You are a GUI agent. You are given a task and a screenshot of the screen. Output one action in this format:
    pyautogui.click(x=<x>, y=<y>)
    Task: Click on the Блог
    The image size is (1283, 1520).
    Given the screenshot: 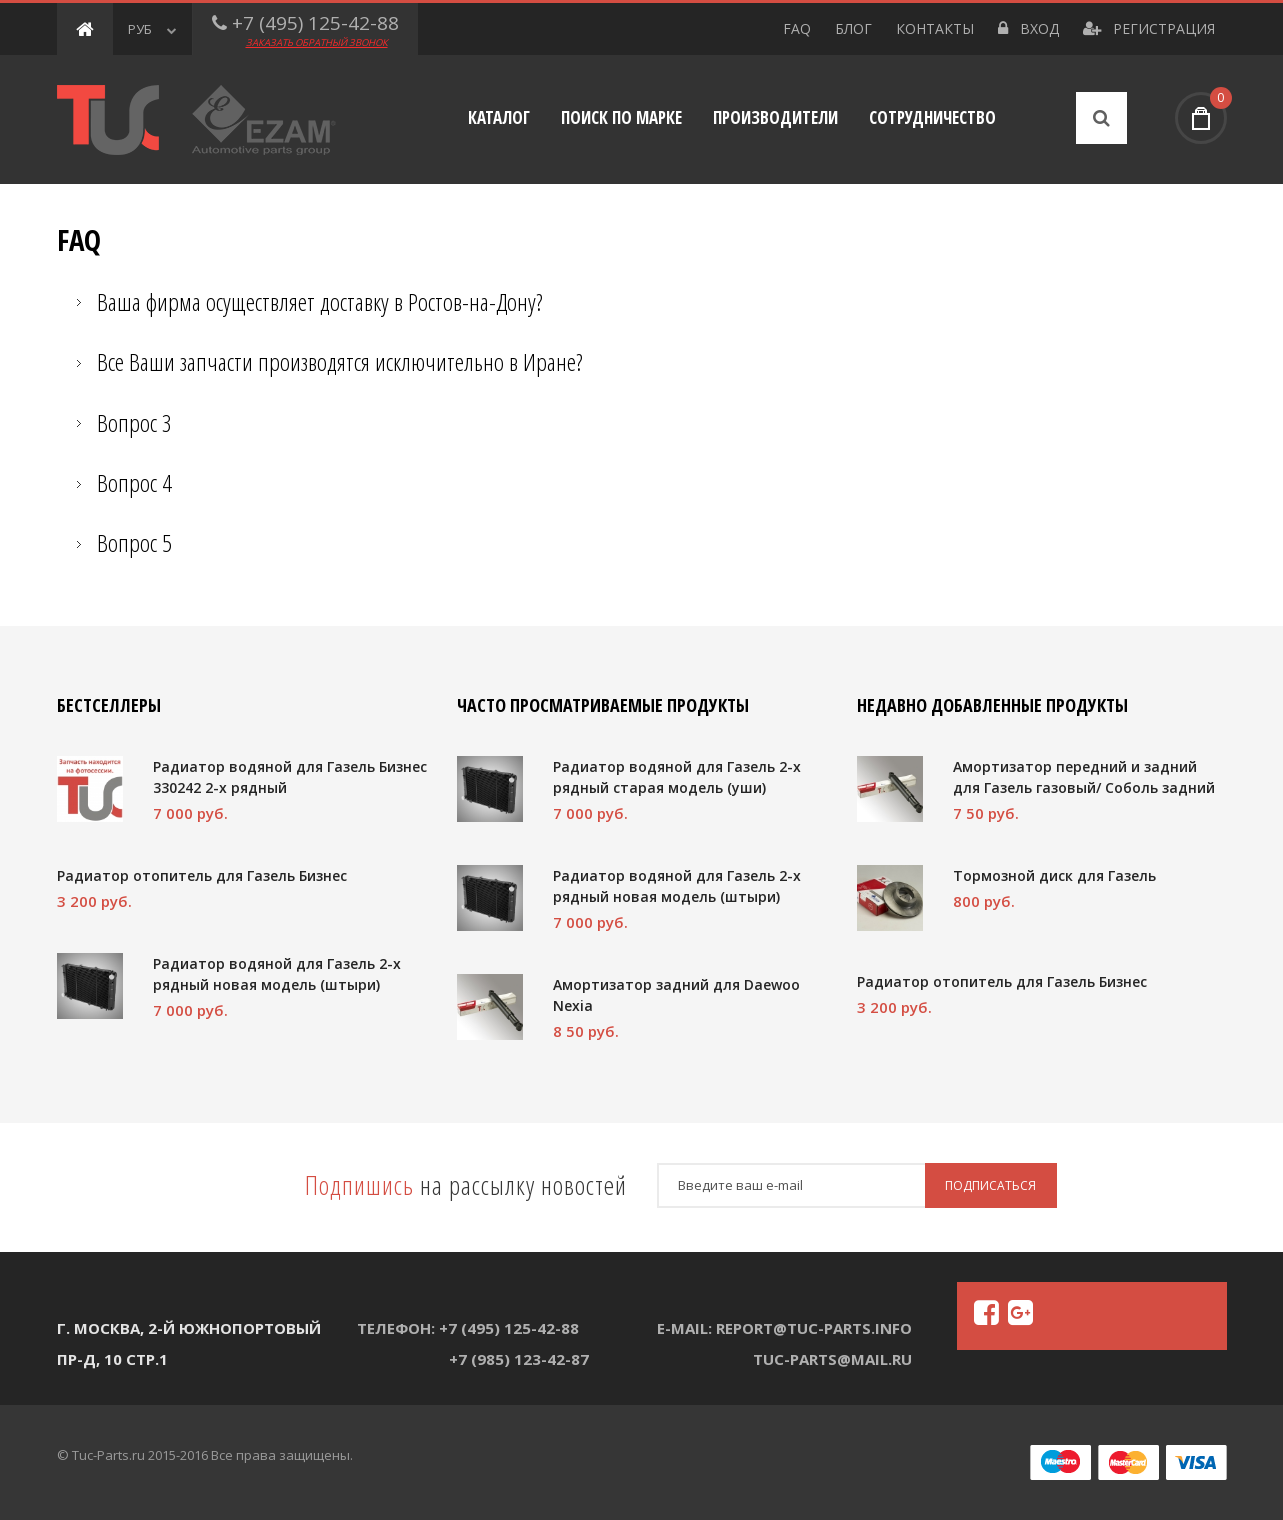 What is the action you would take?
    pyautogui.click(x=853, y=28)
    